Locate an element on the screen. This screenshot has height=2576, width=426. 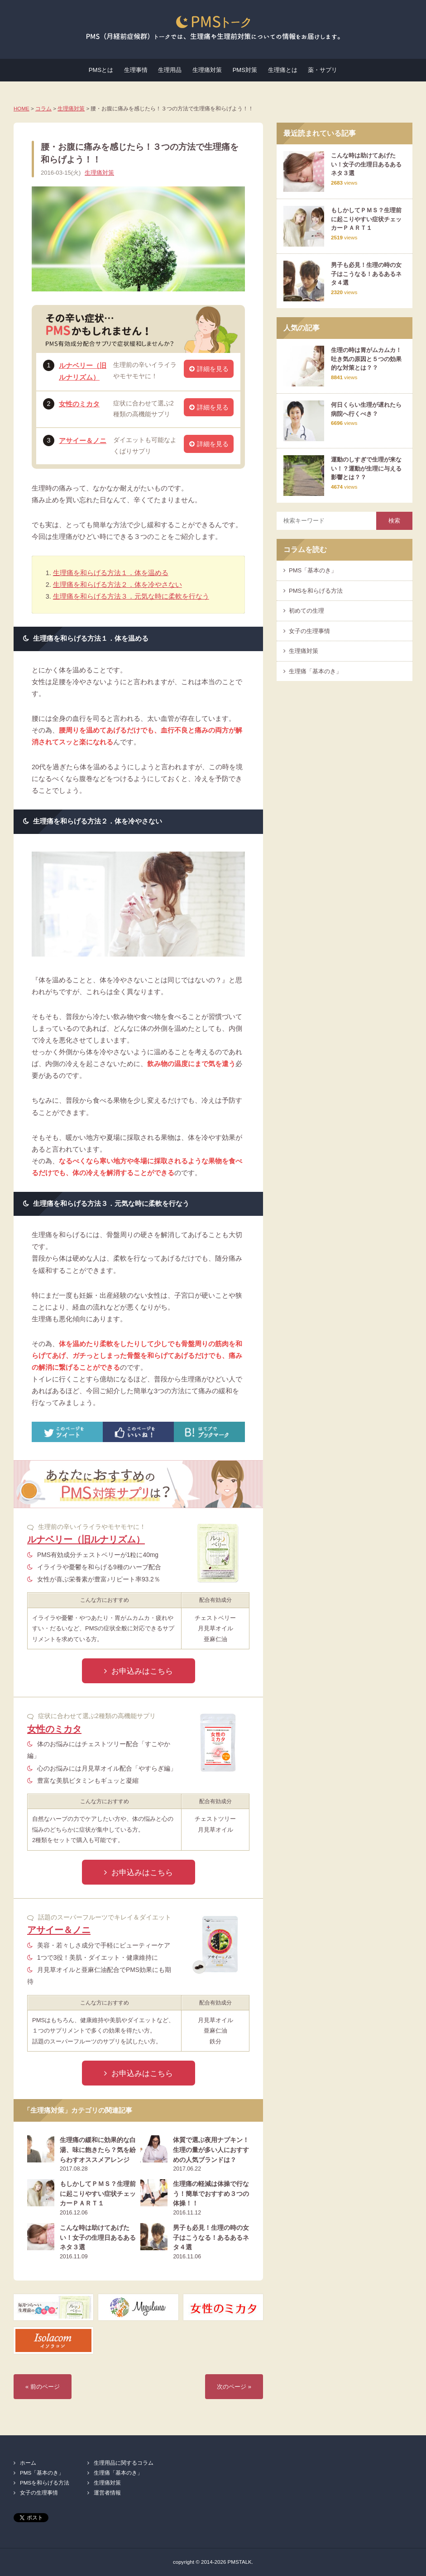
女子の生理事情 is located at coordinates (309, 631).